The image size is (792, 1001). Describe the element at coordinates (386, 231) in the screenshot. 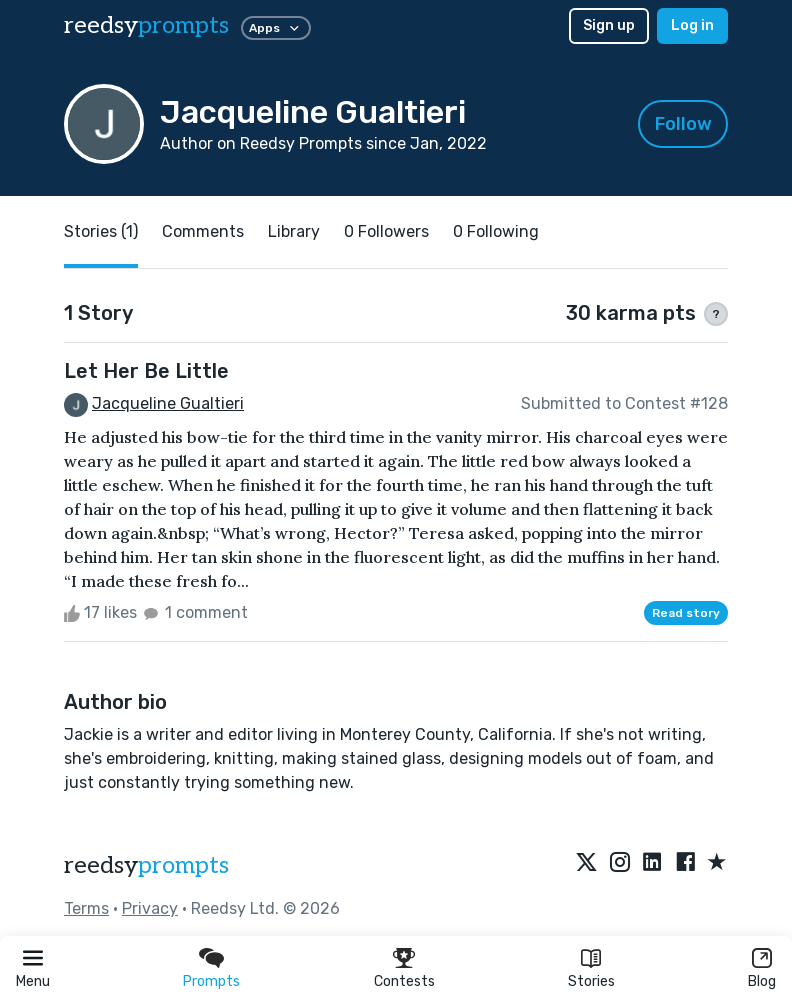

I see `0 Followers` at that location.